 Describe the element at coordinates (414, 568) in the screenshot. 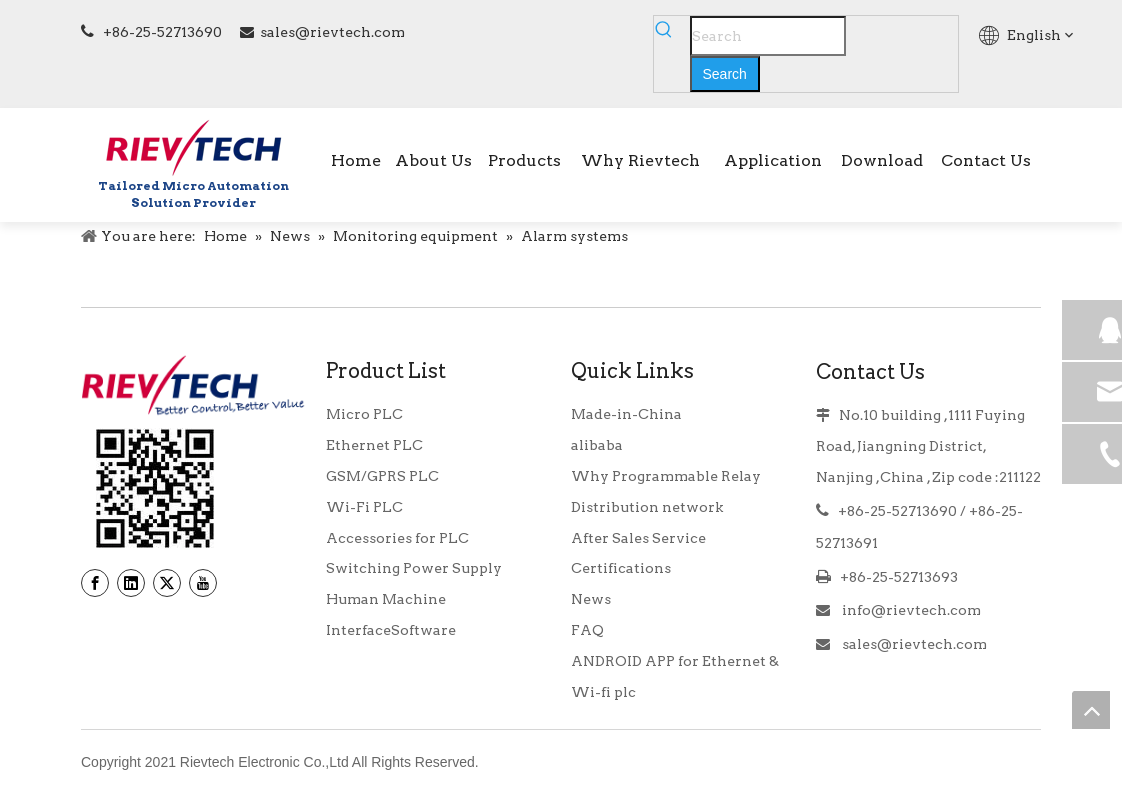

I see `Switching Power Supply` at that location.